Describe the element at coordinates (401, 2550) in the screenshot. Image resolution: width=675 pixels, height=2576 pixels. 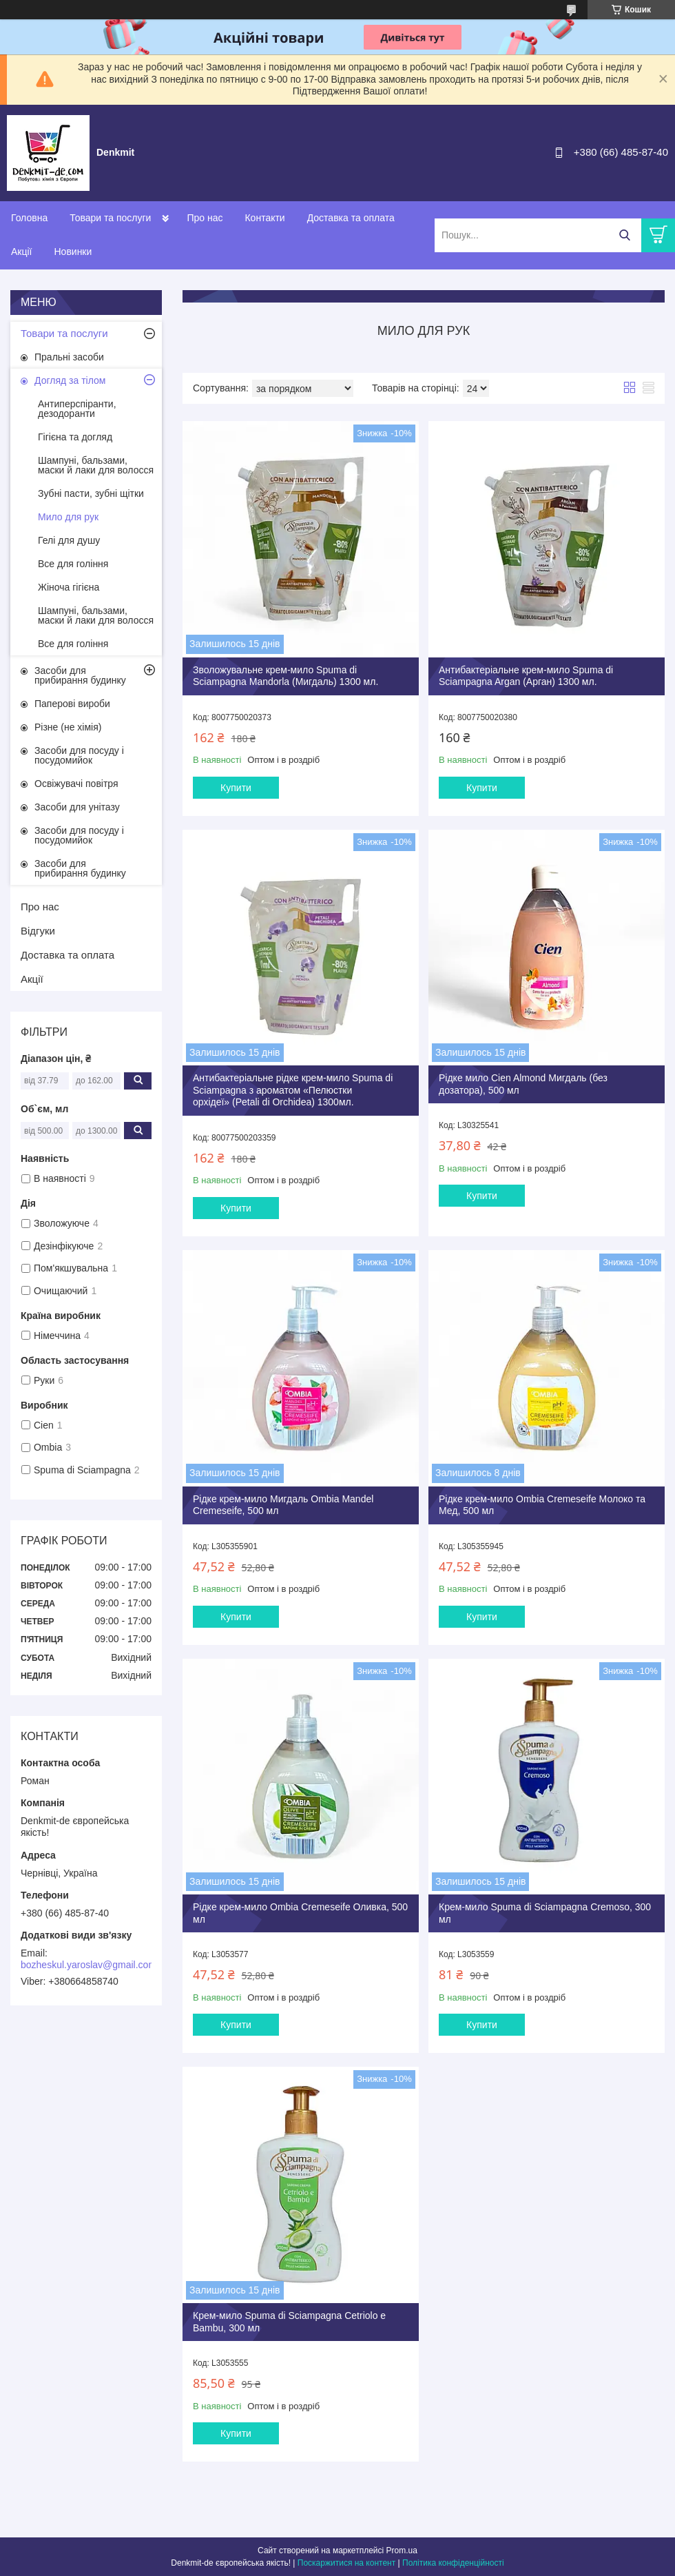
I see `Prom.ua` at that location.